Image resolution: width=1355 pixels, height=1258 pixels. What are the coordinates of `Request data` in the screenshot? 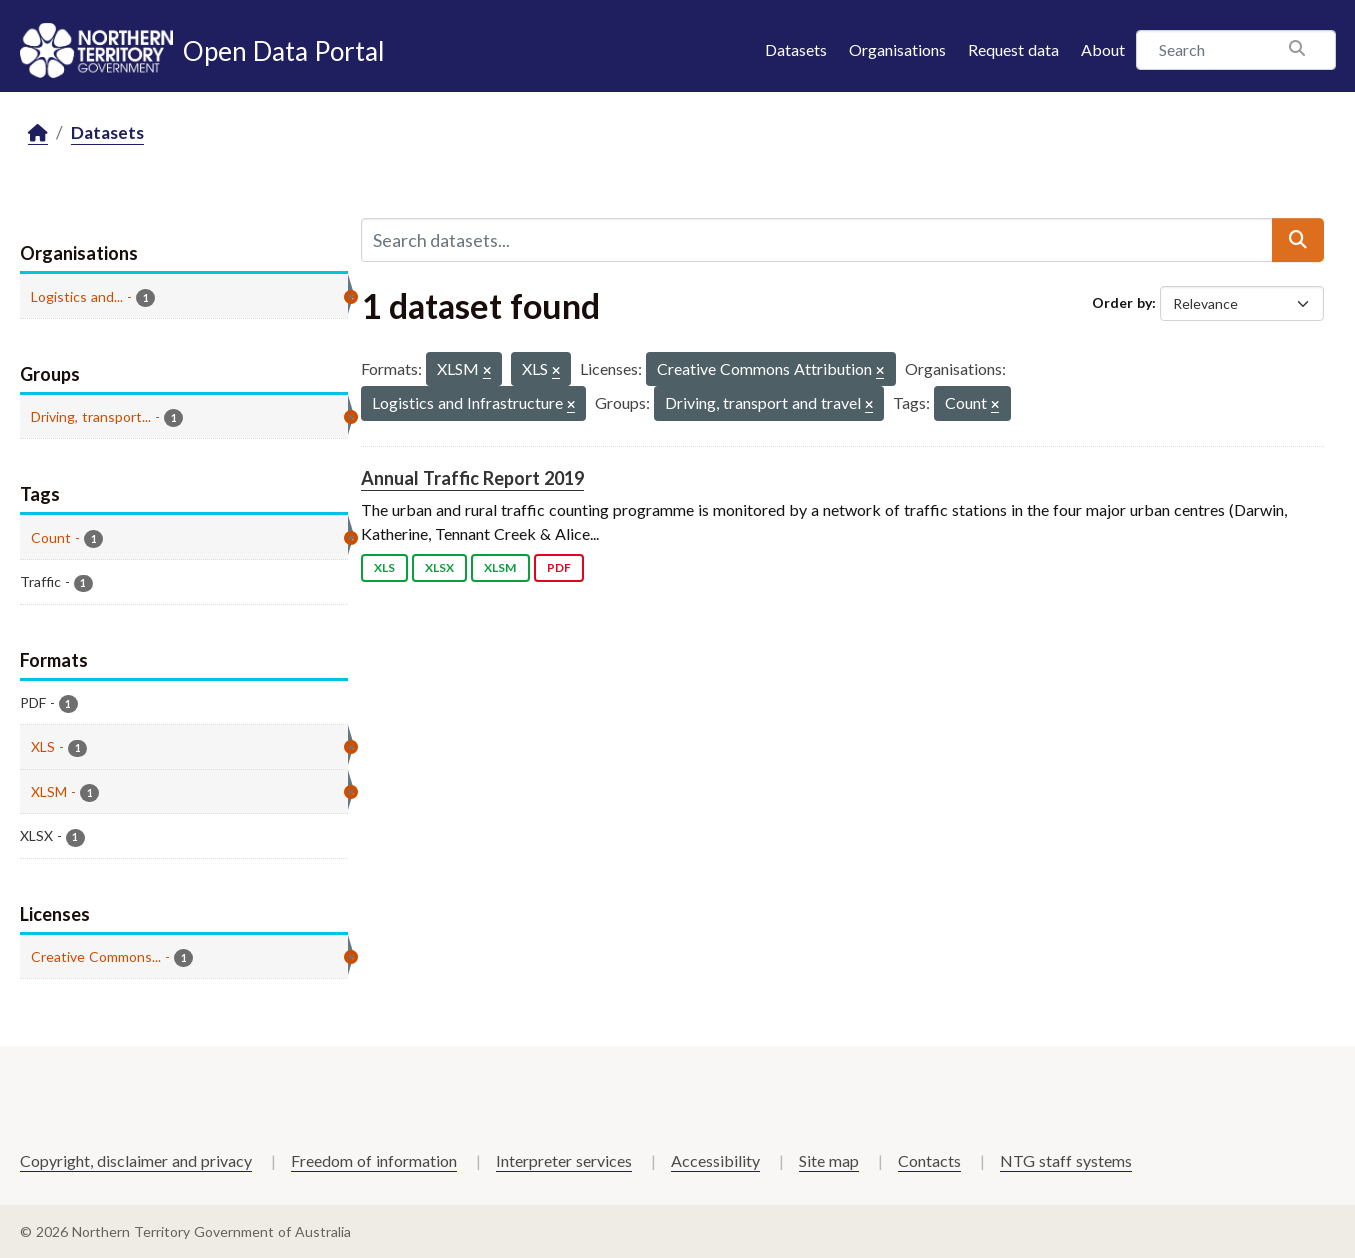 It's located at (1013, 49).